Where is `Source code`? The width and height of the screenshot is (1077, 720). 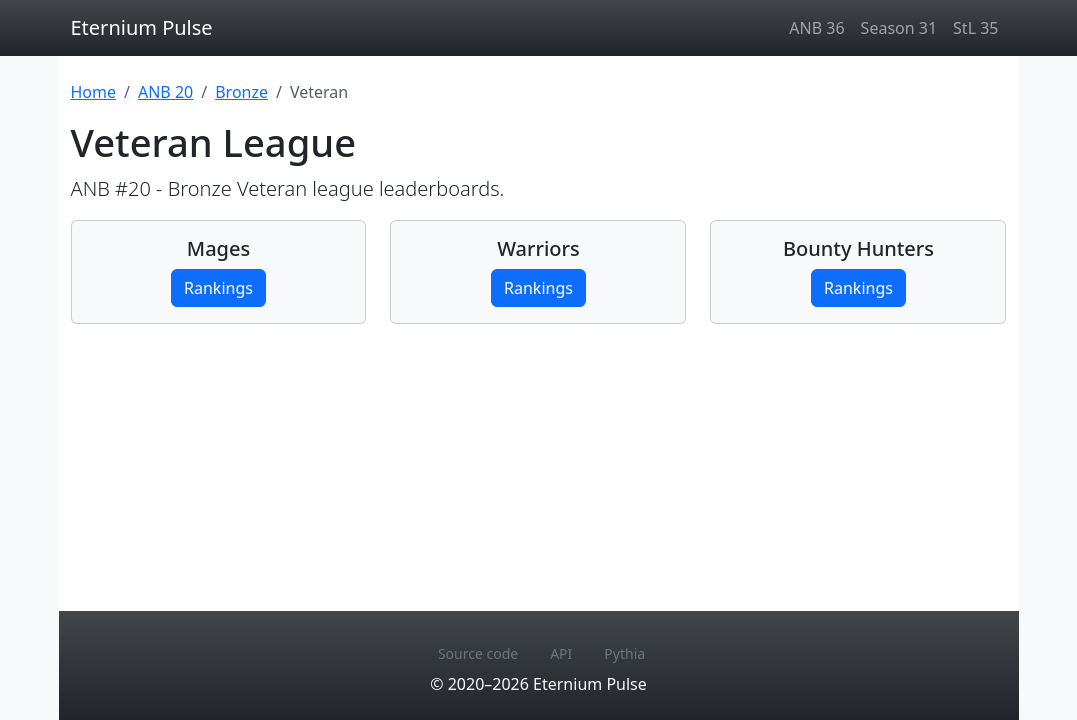
Source code is located at coordinates (478, 653).